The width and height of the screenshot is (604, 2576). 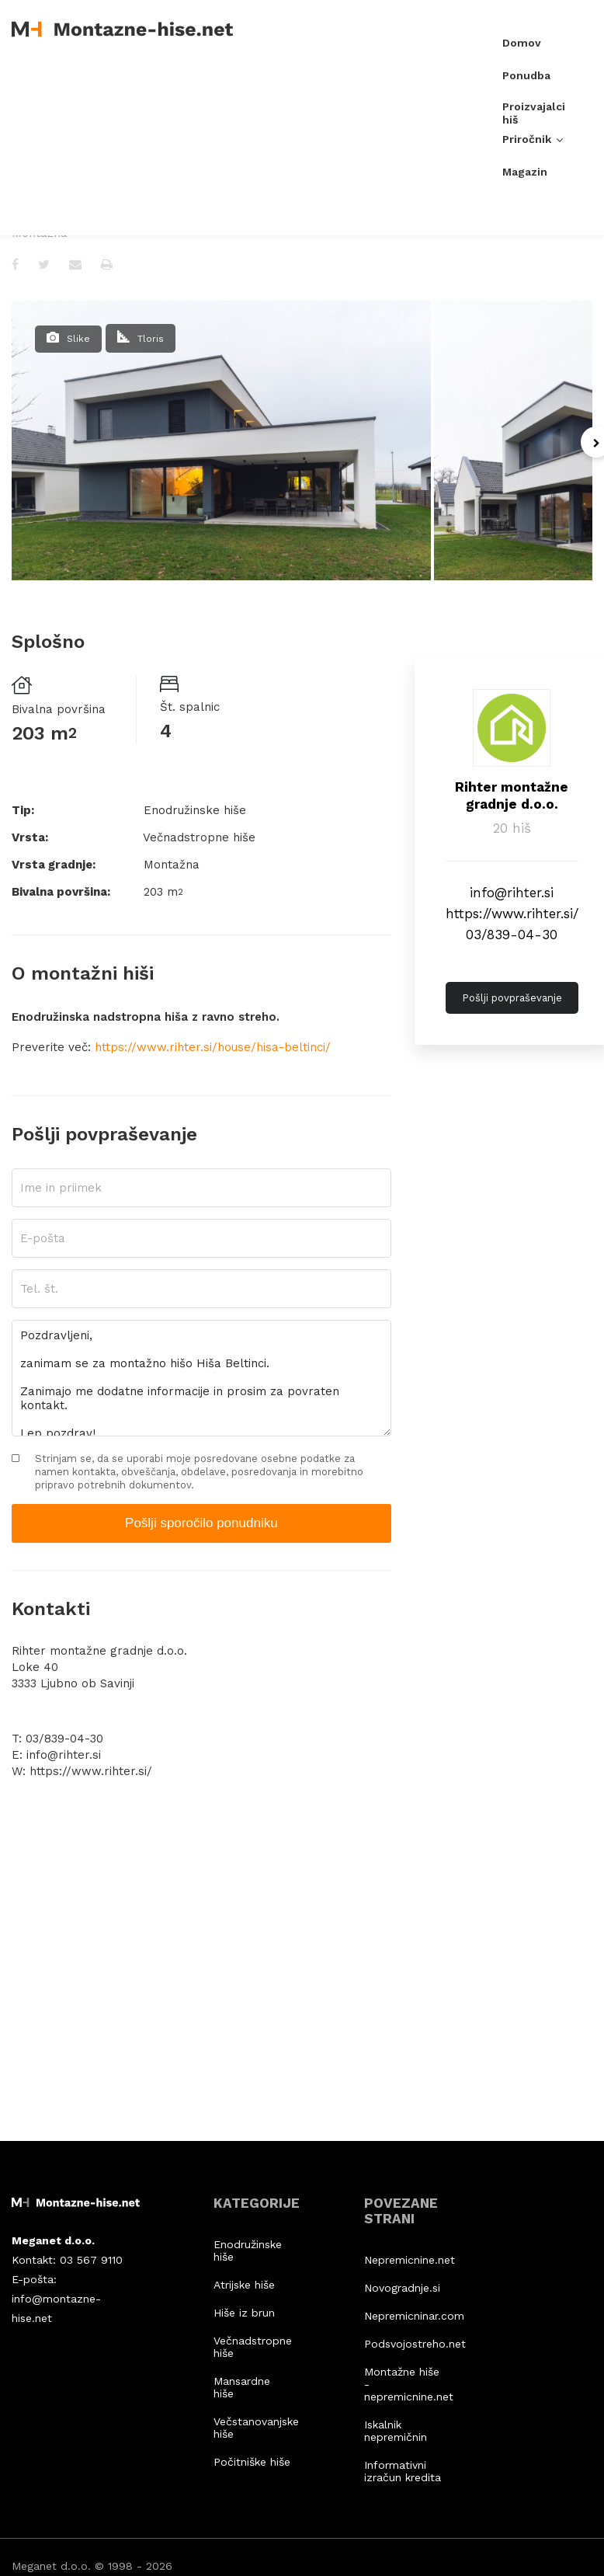 I want to click on 20 hiš, so click(x=512, y=828).